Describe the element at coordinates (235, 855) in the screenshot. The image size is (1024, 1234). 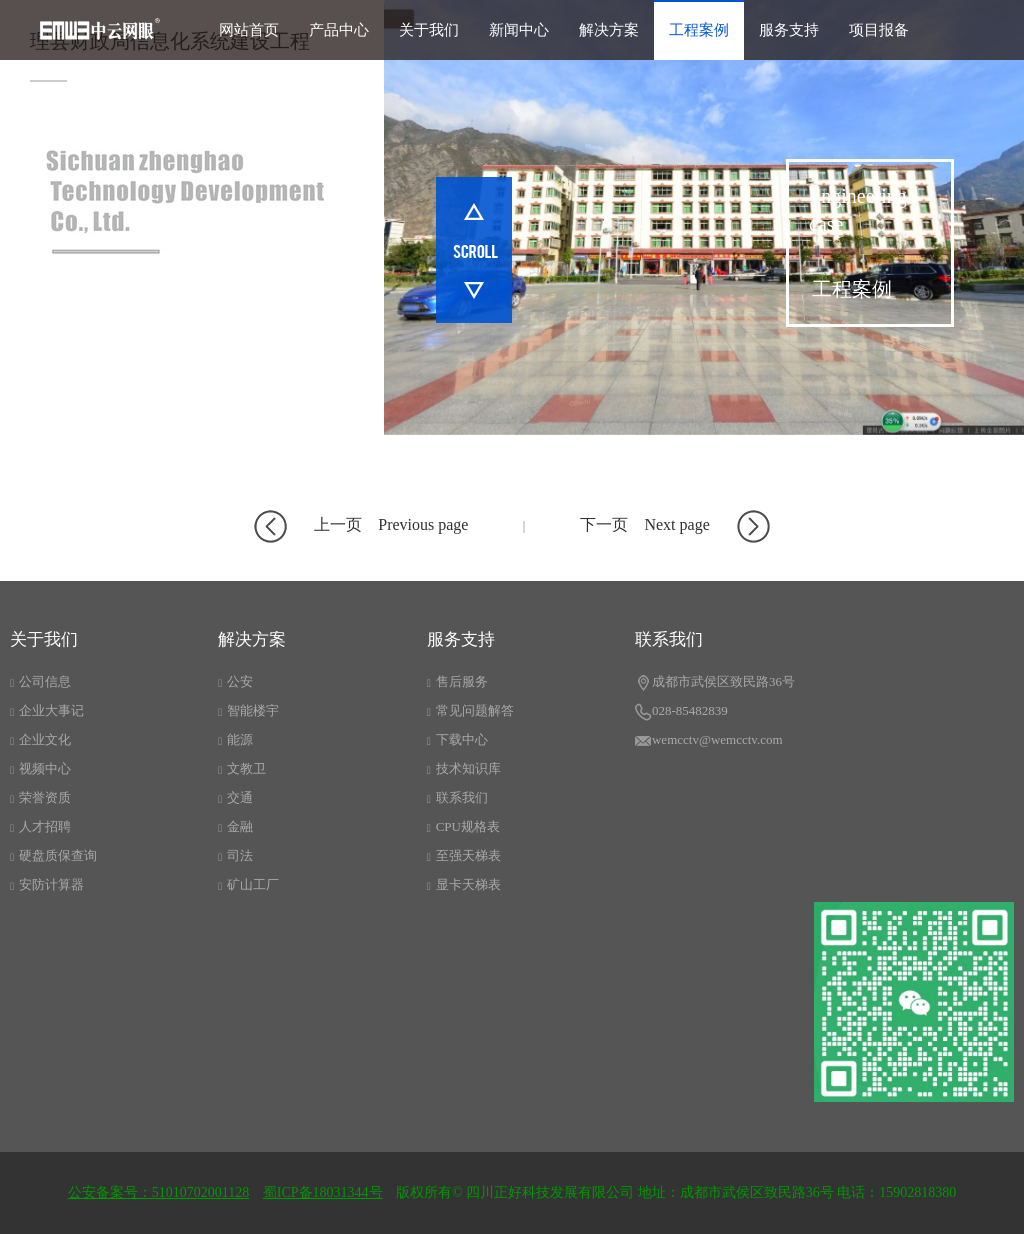
I see `司法` at that location.